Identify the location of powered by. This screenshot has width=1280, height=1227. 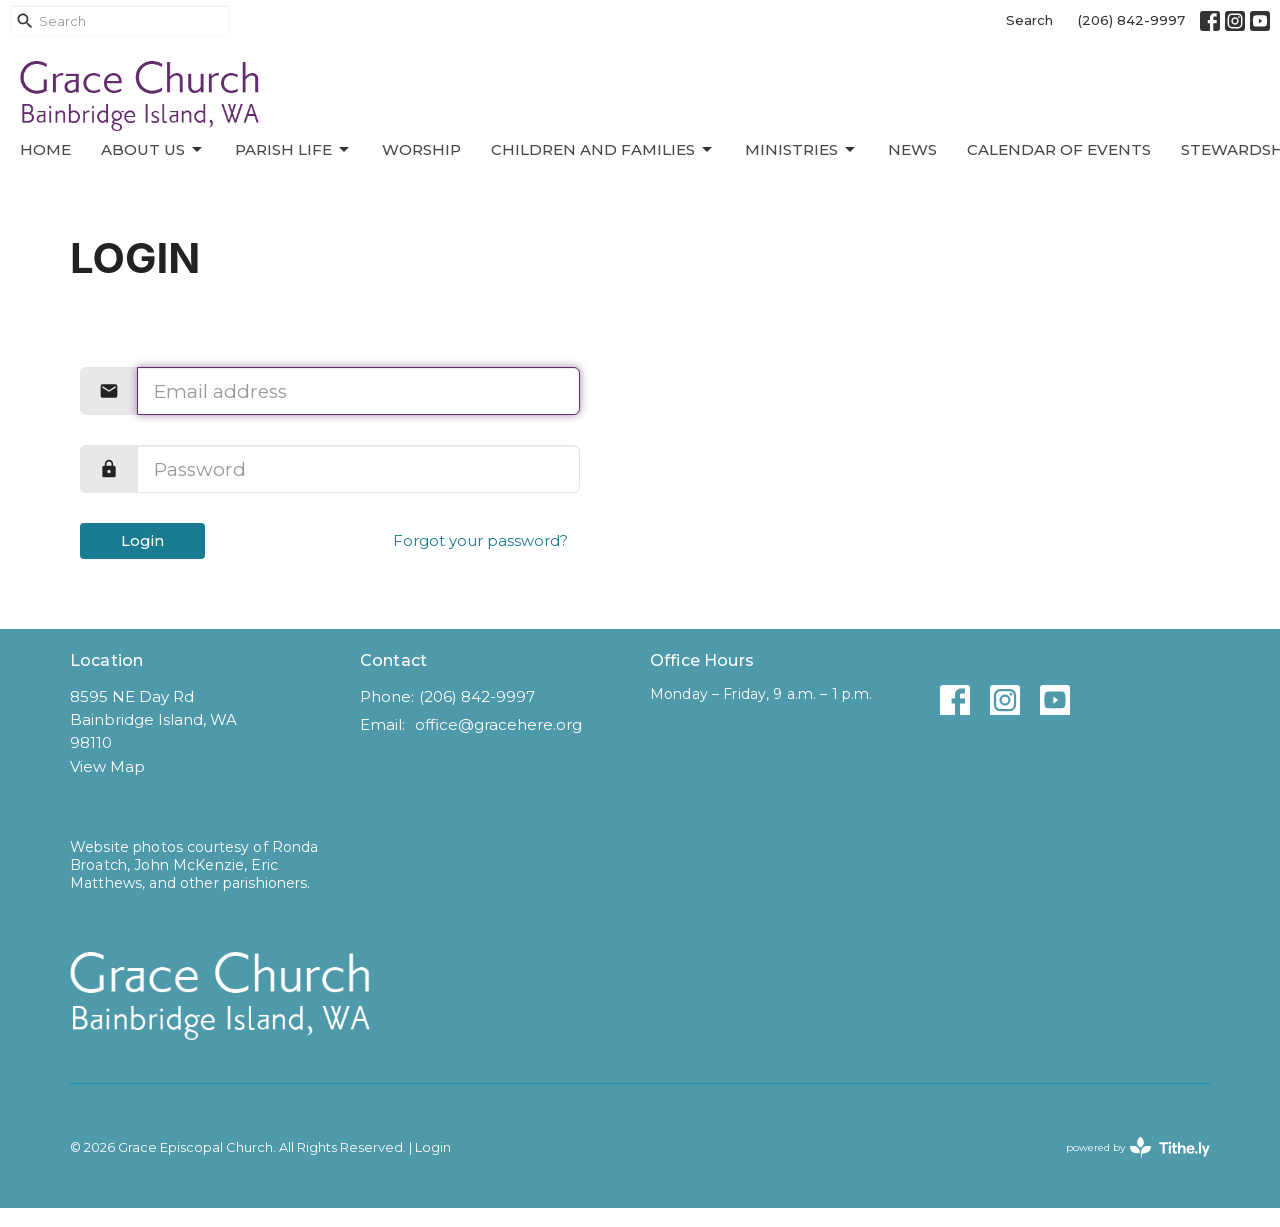
(1138, 1147).